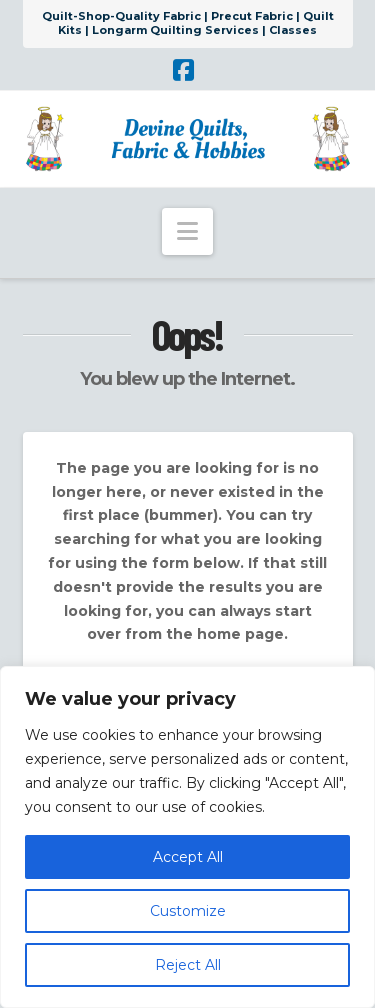  Describe the element at coordinates (188, 911) in the screenshot. I see `Customize` at that location.